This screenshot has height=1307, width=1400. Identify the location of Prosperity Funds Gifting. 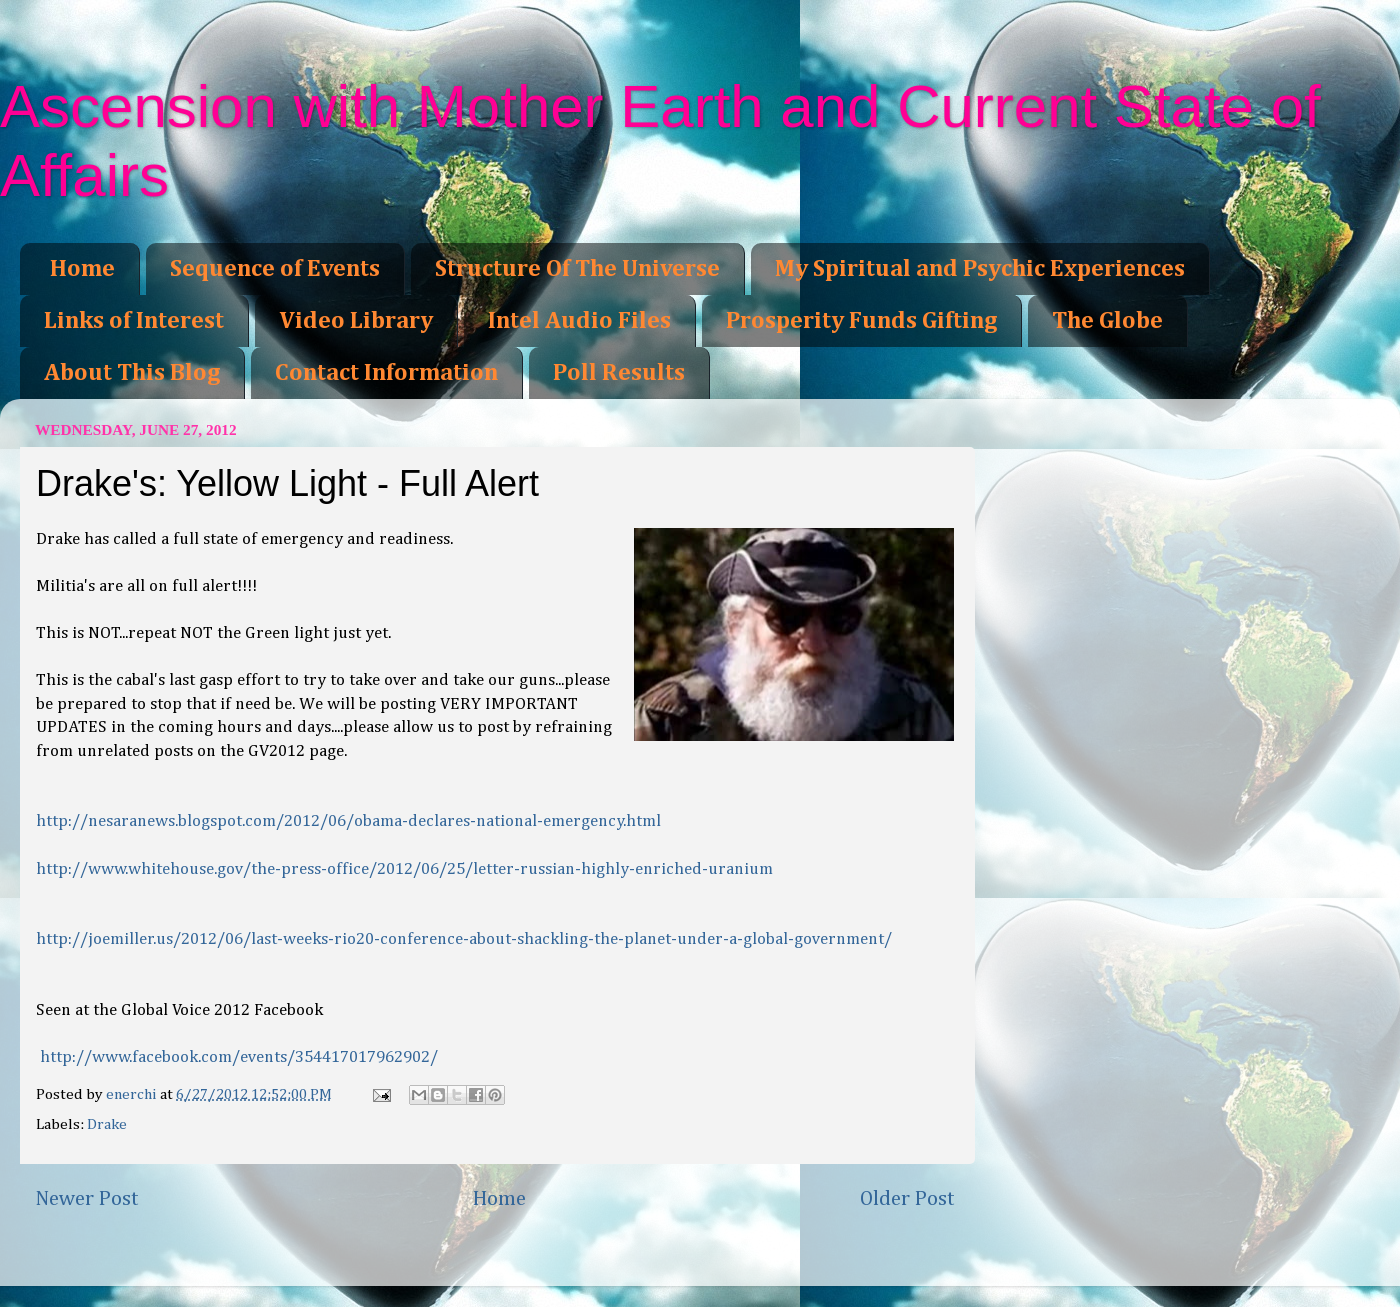
(861, 321).